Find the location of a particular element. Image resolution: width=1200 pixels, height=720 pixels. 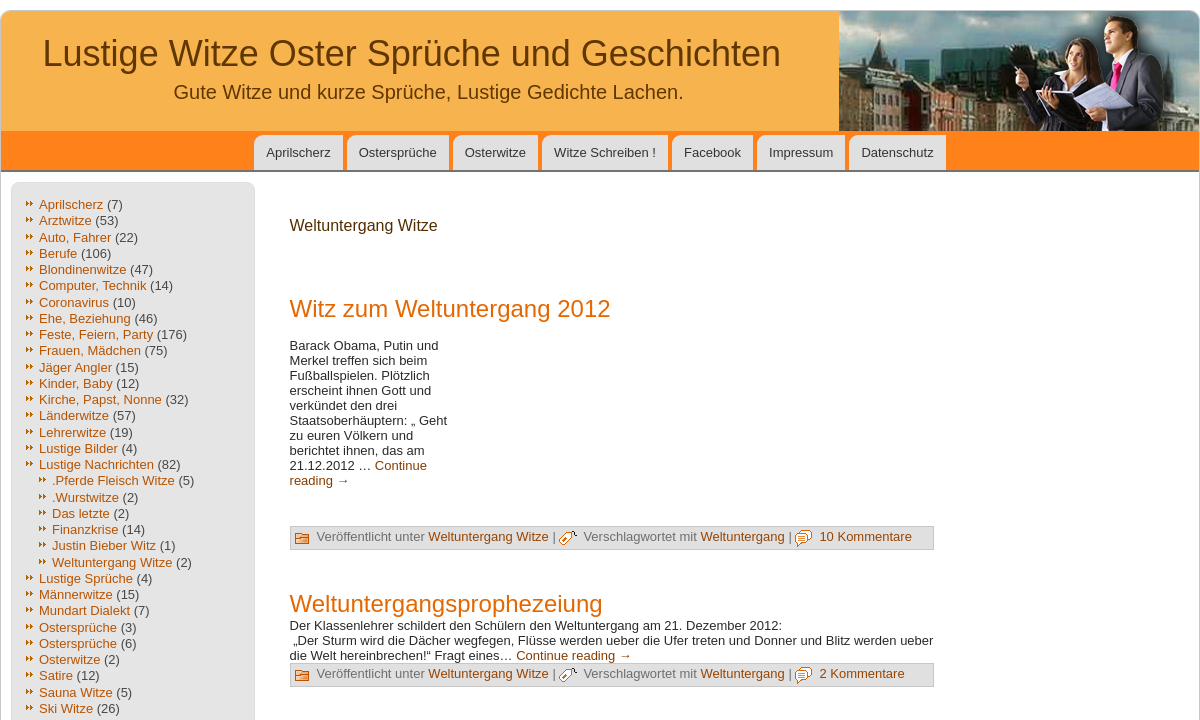

Mundart Dialekt is located at coordinates (84, 610).